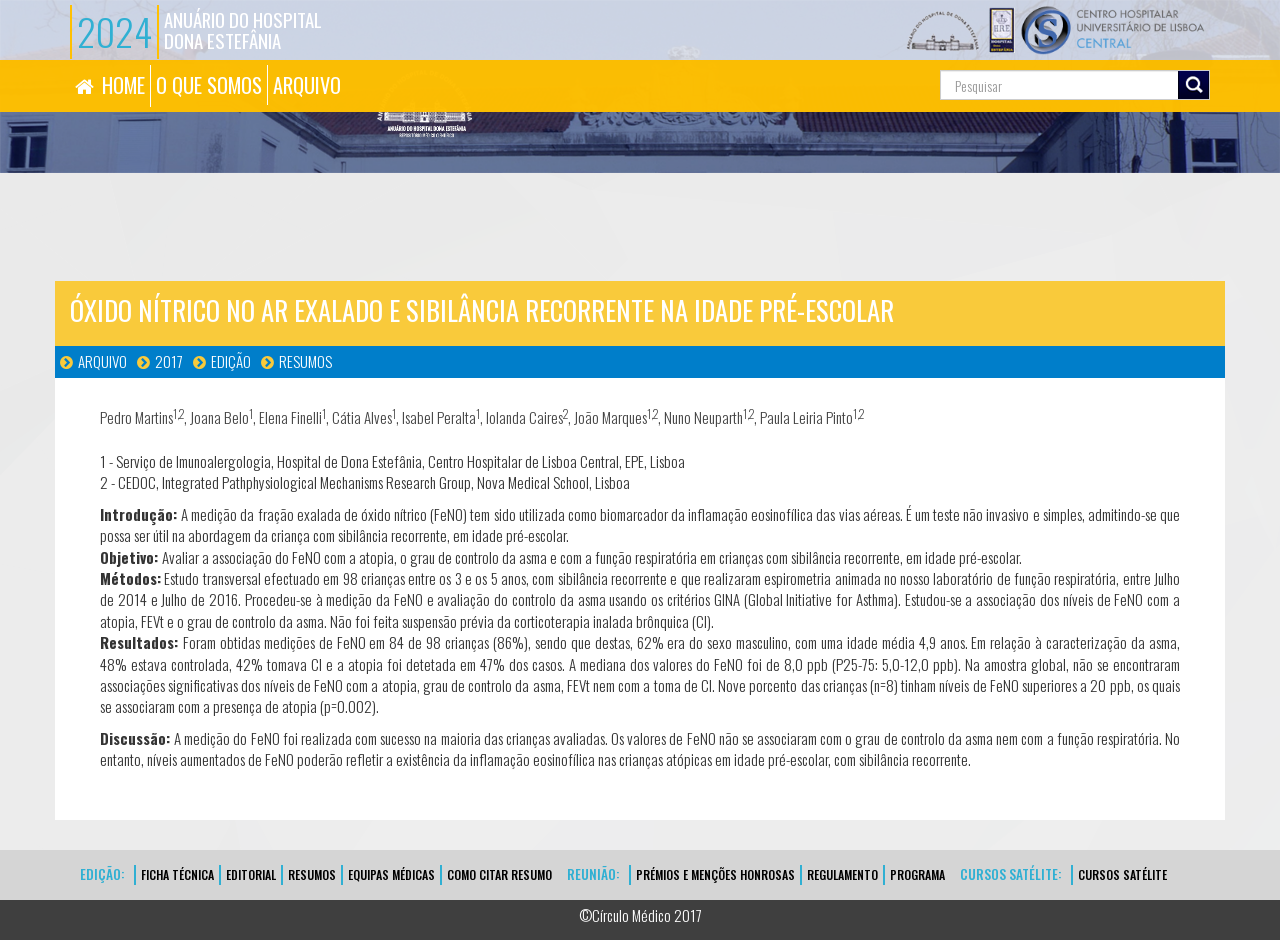 The height and width of the screenshot is (940, 1280). Describe the element at coordinates (209, 85) in the screenshot. I see `O QUE SOMOS` at that location.